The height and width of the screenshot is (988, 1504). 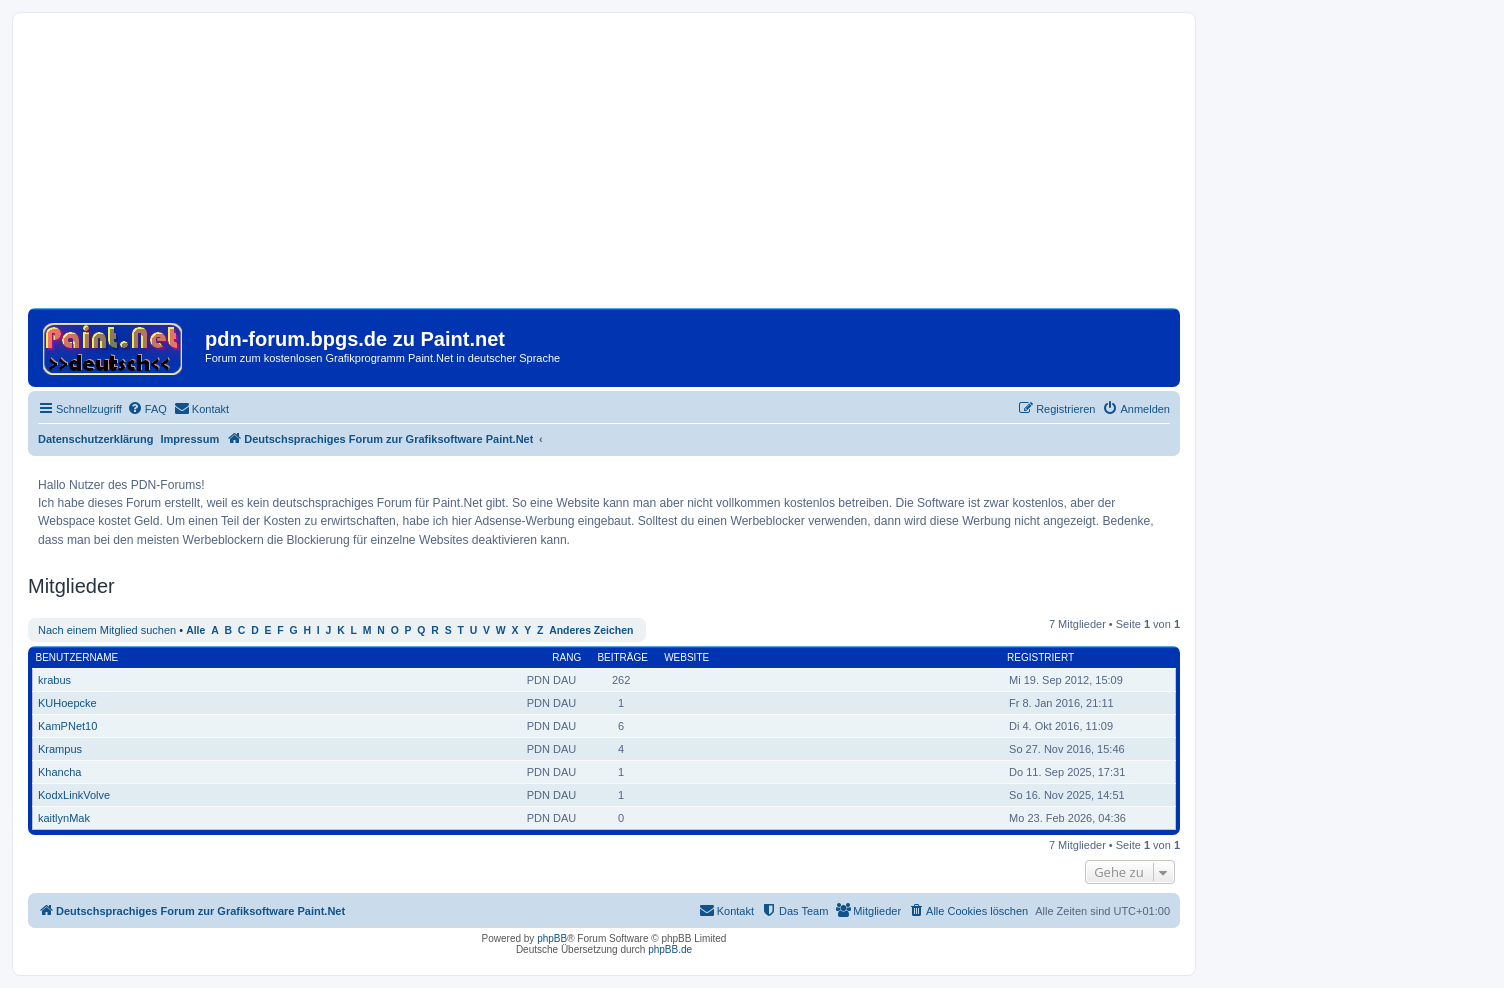 I want to click on Impressum, so click(x=190, y=439).